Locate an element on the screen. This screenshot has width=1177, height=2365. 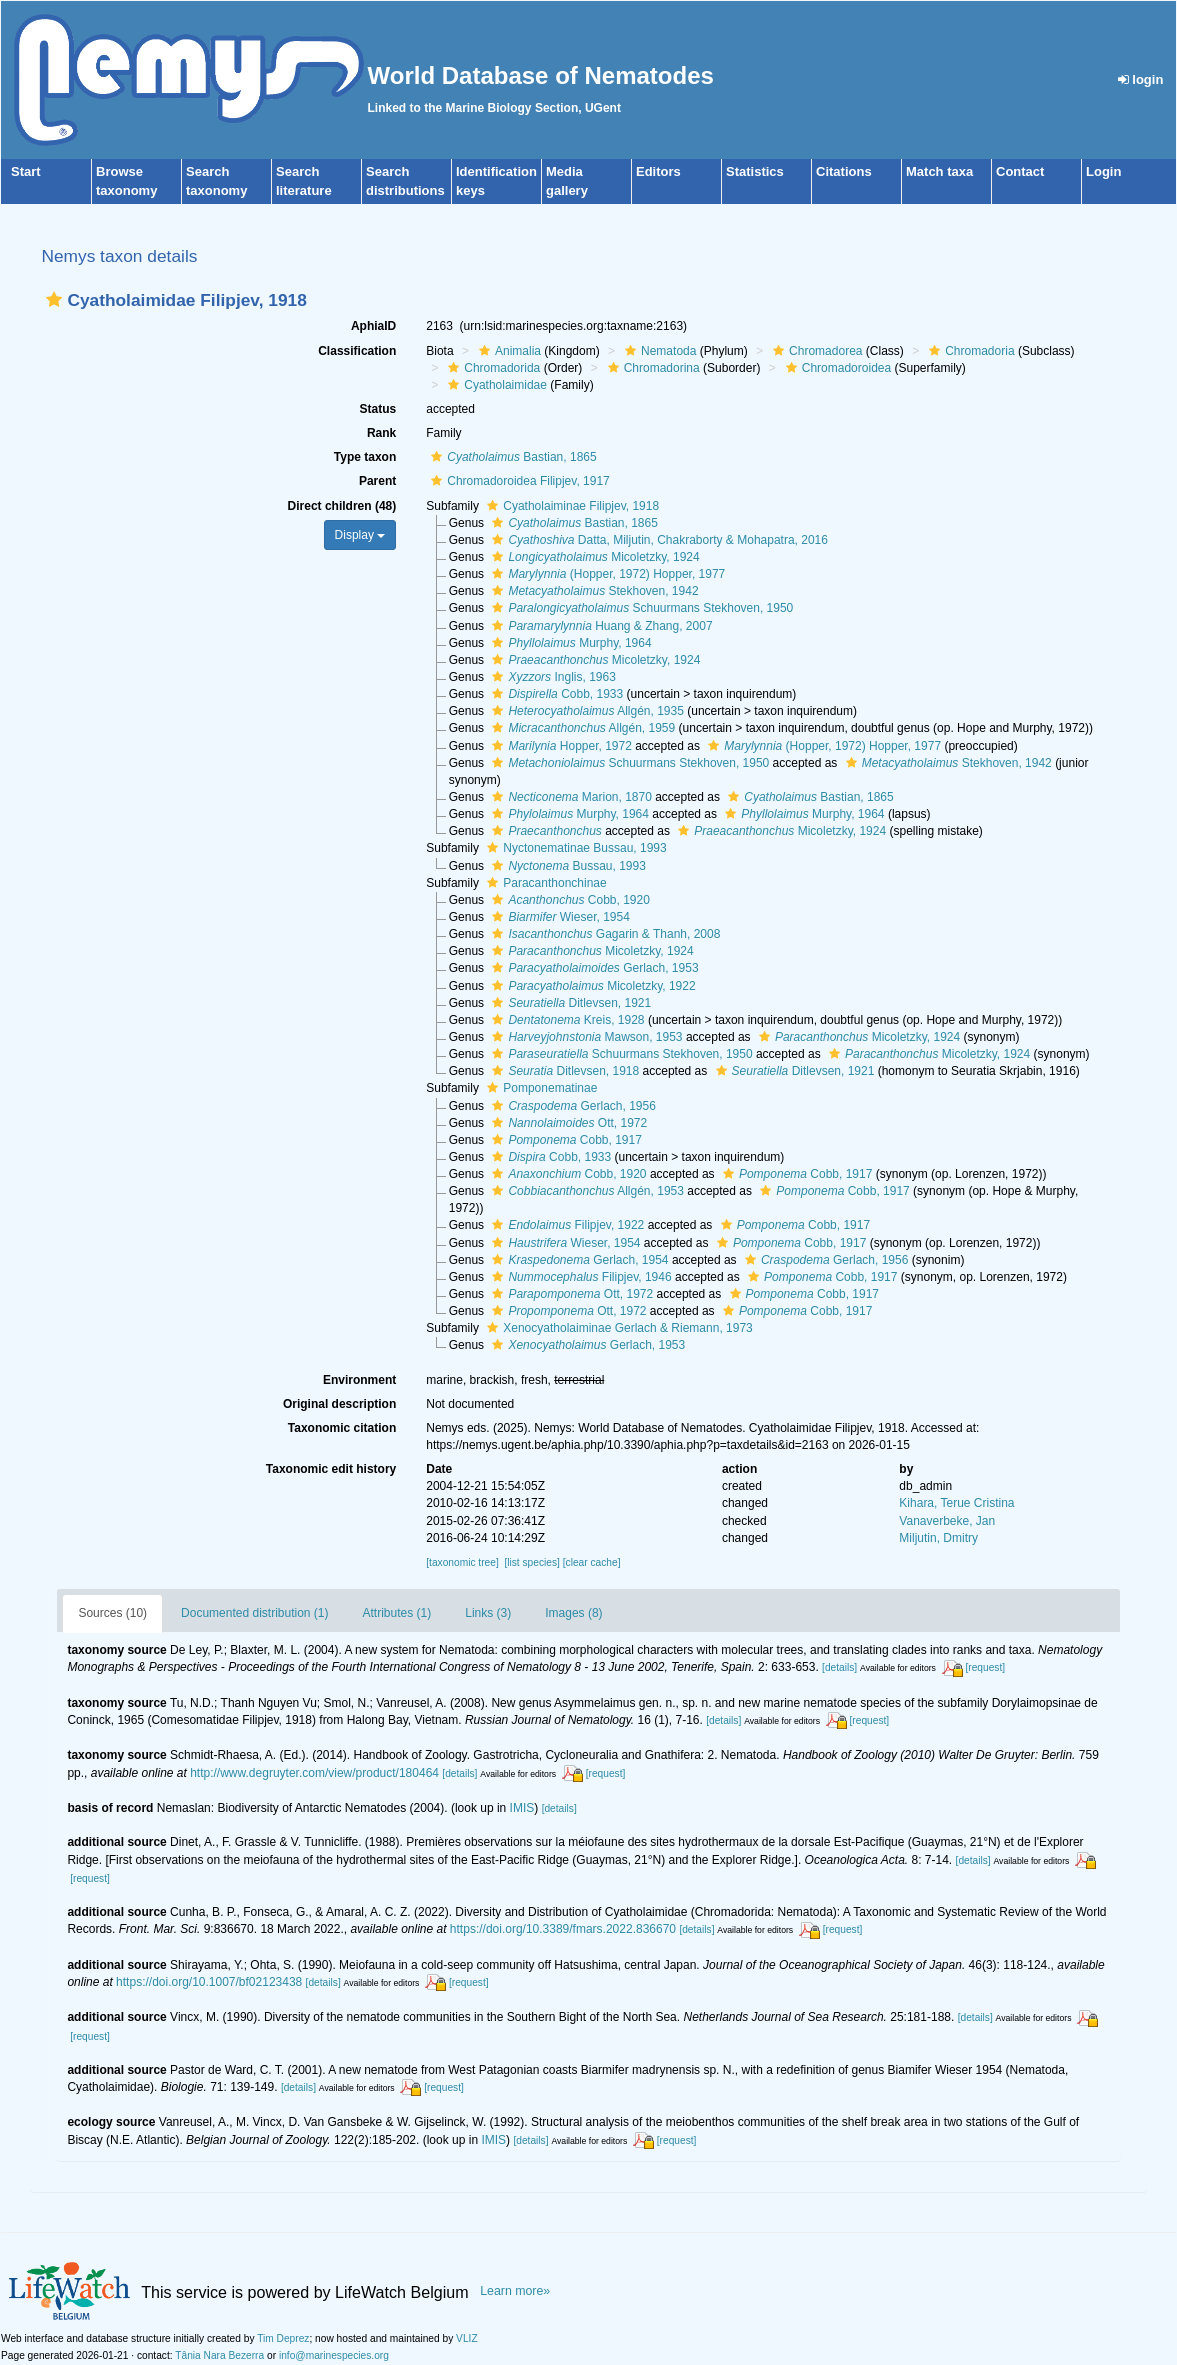
Sources (10) is located at coordinates (112, 1613).